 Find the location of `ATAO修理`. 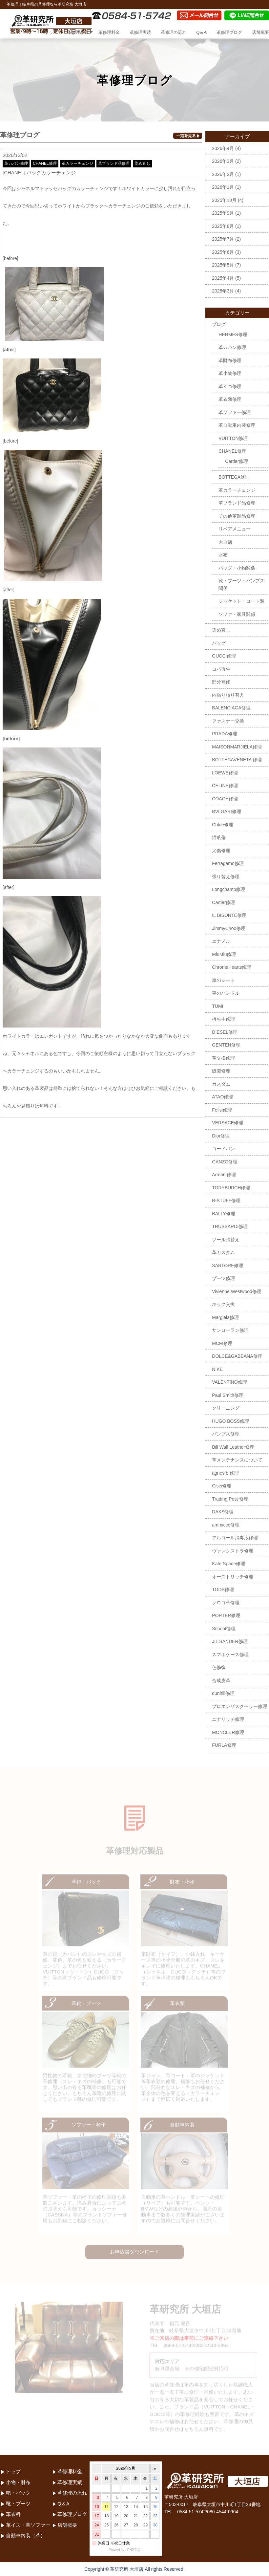

ATAO修理 is located at coordinates (222, 1096).